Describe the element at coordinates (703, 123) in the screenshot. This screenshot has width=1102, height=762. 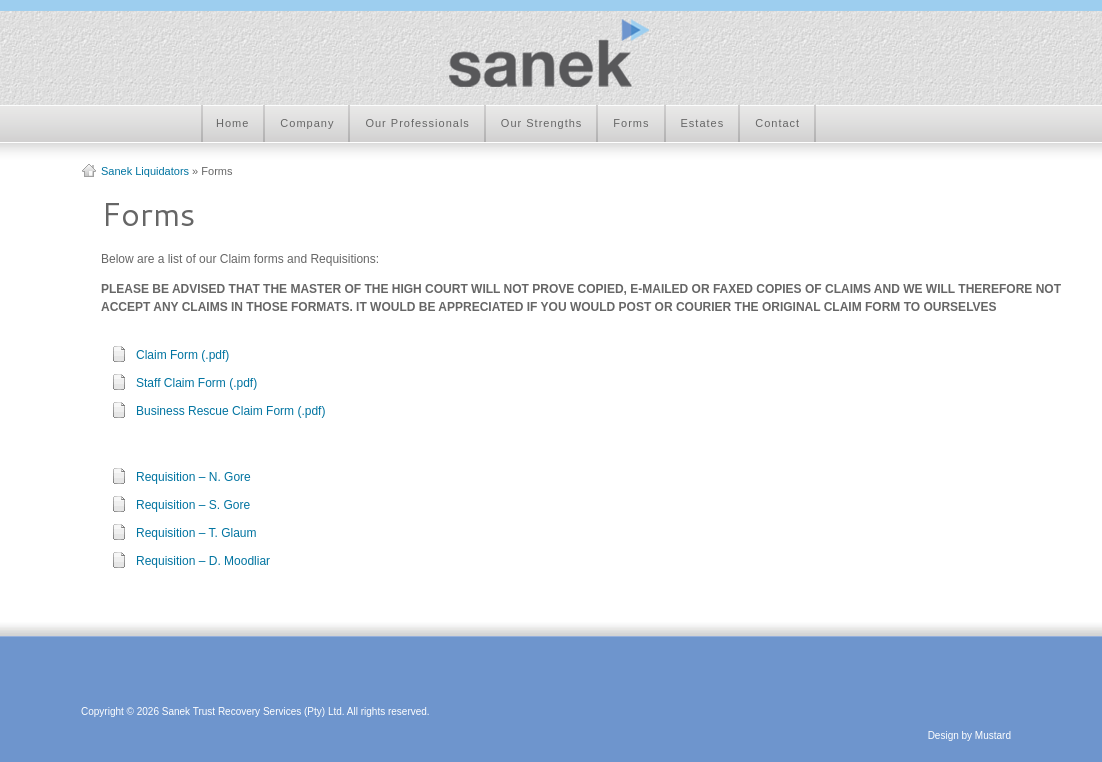
I see `Estates` at that location.